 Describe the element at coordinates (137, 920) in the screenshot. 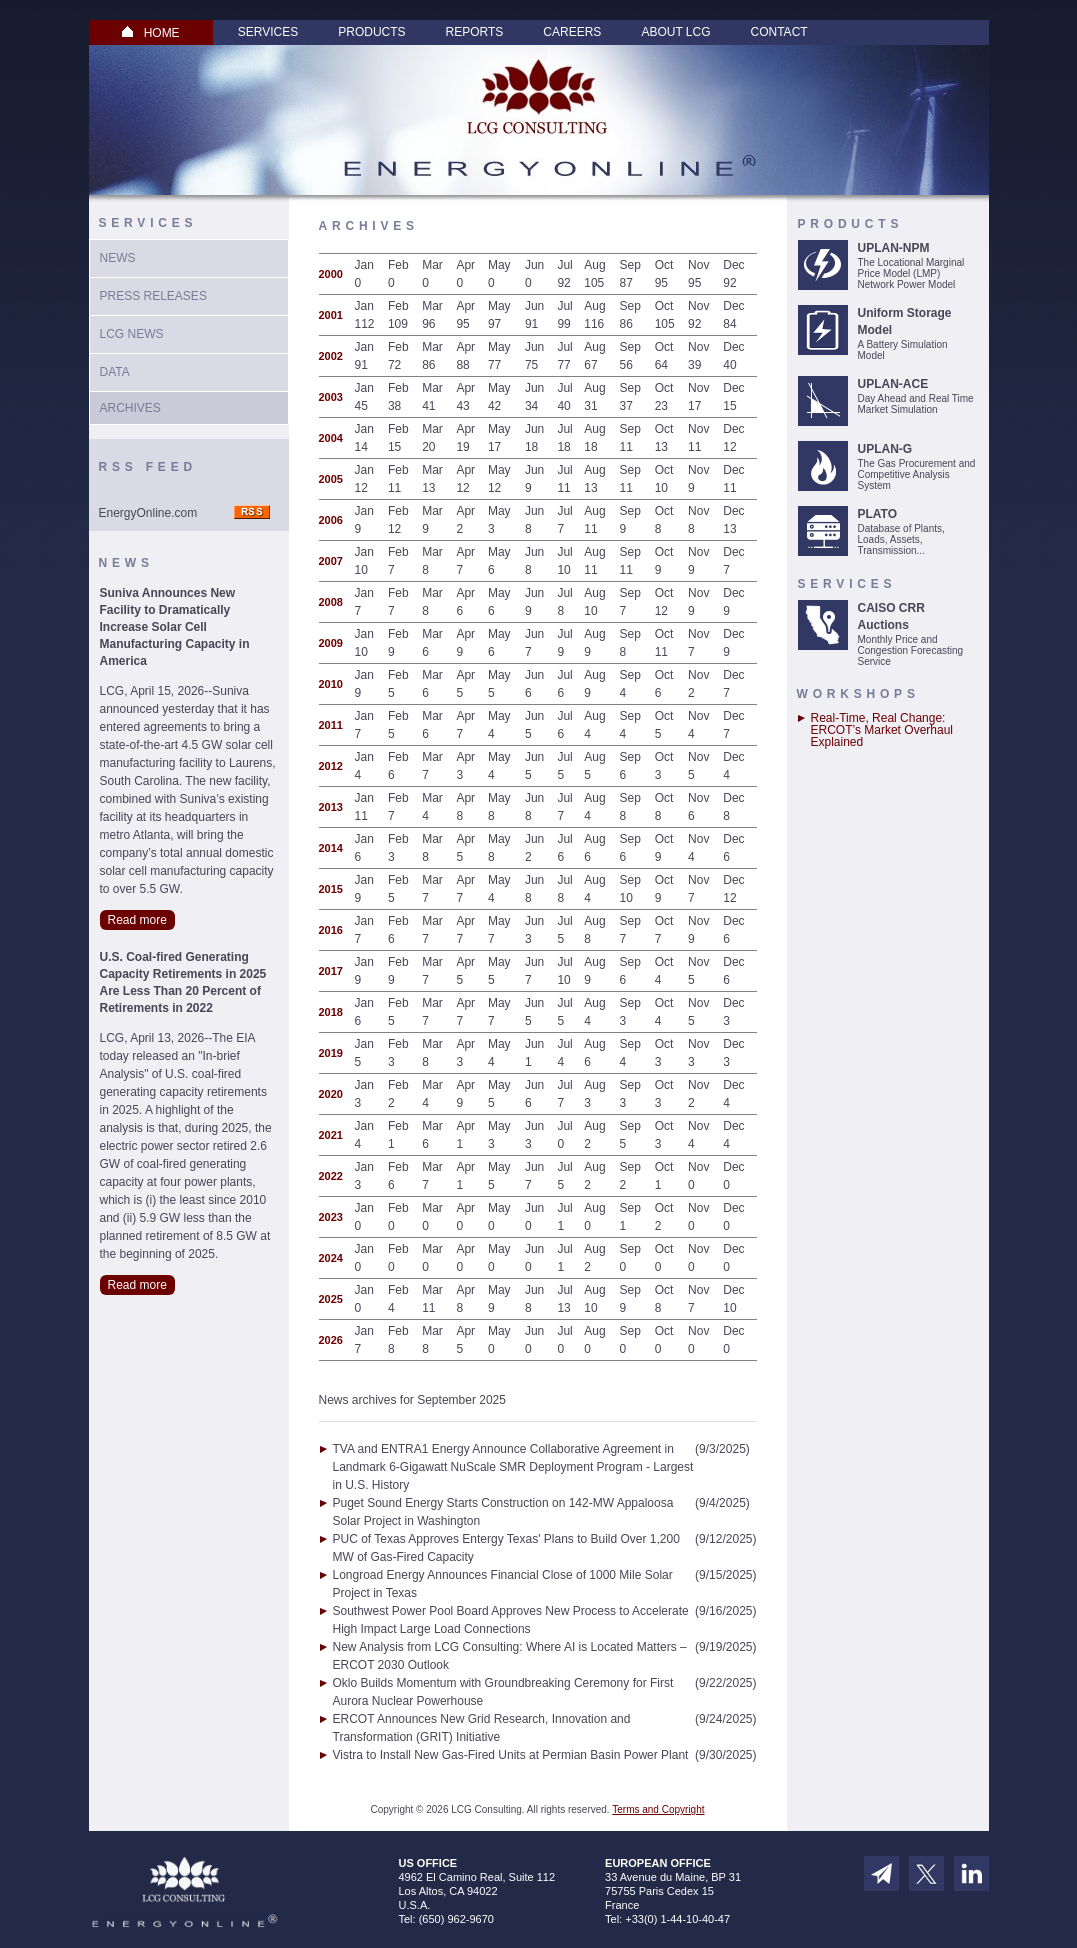

I see `Read more` at that location.